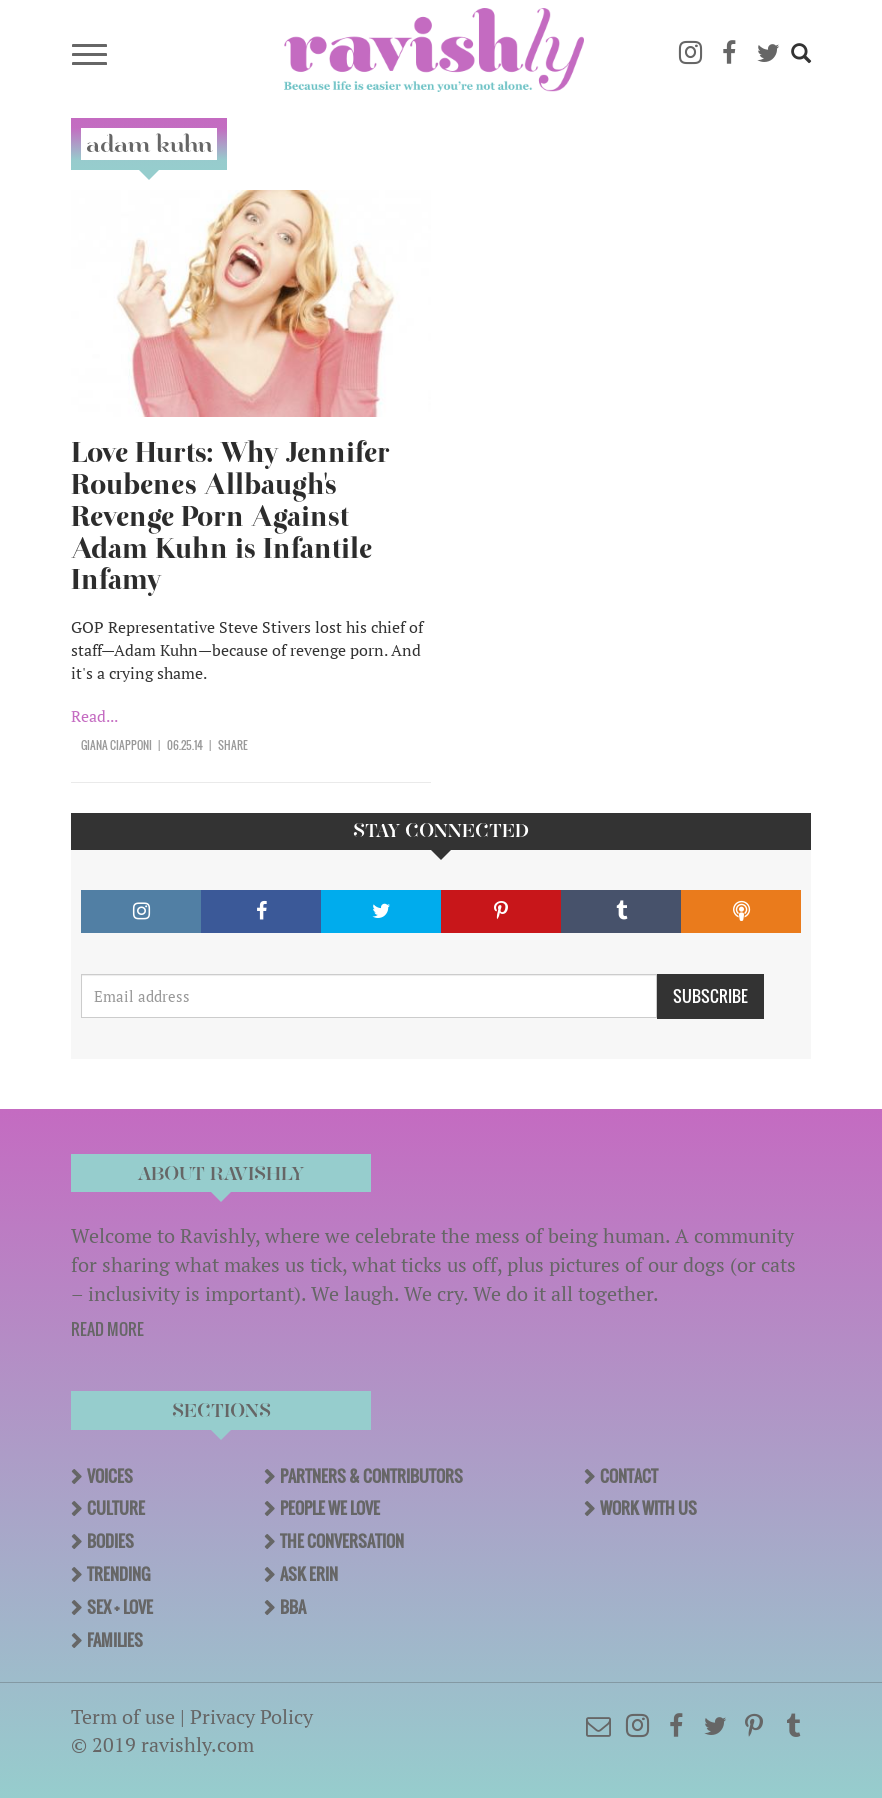 This screenshot has height=1798, width=882. Describe the element at coordinates (120, 1607) in the screenshot. I see `Sex + Love` at that location.